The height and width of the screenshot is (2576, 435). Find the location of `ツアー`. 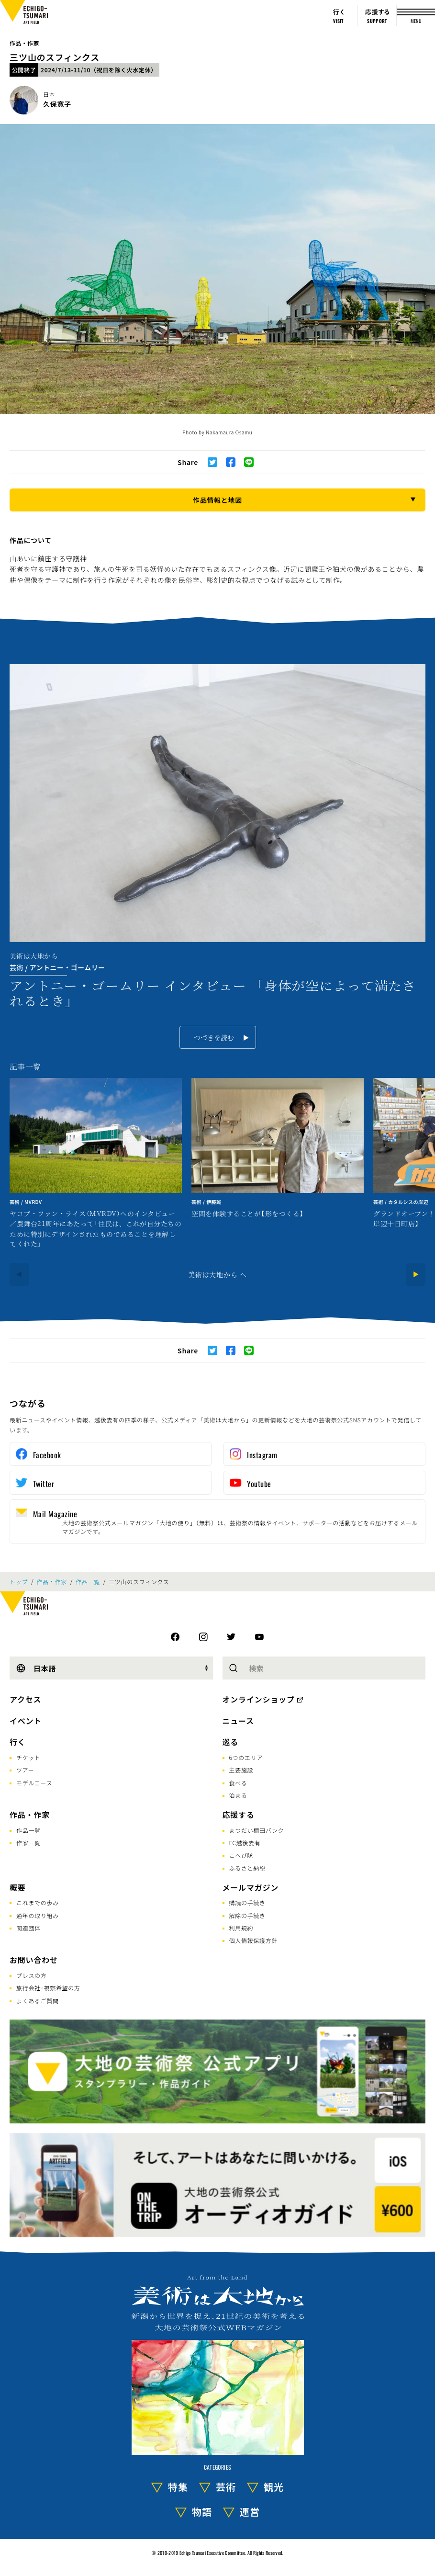

ツアー is located at coordinates (25, 1770).